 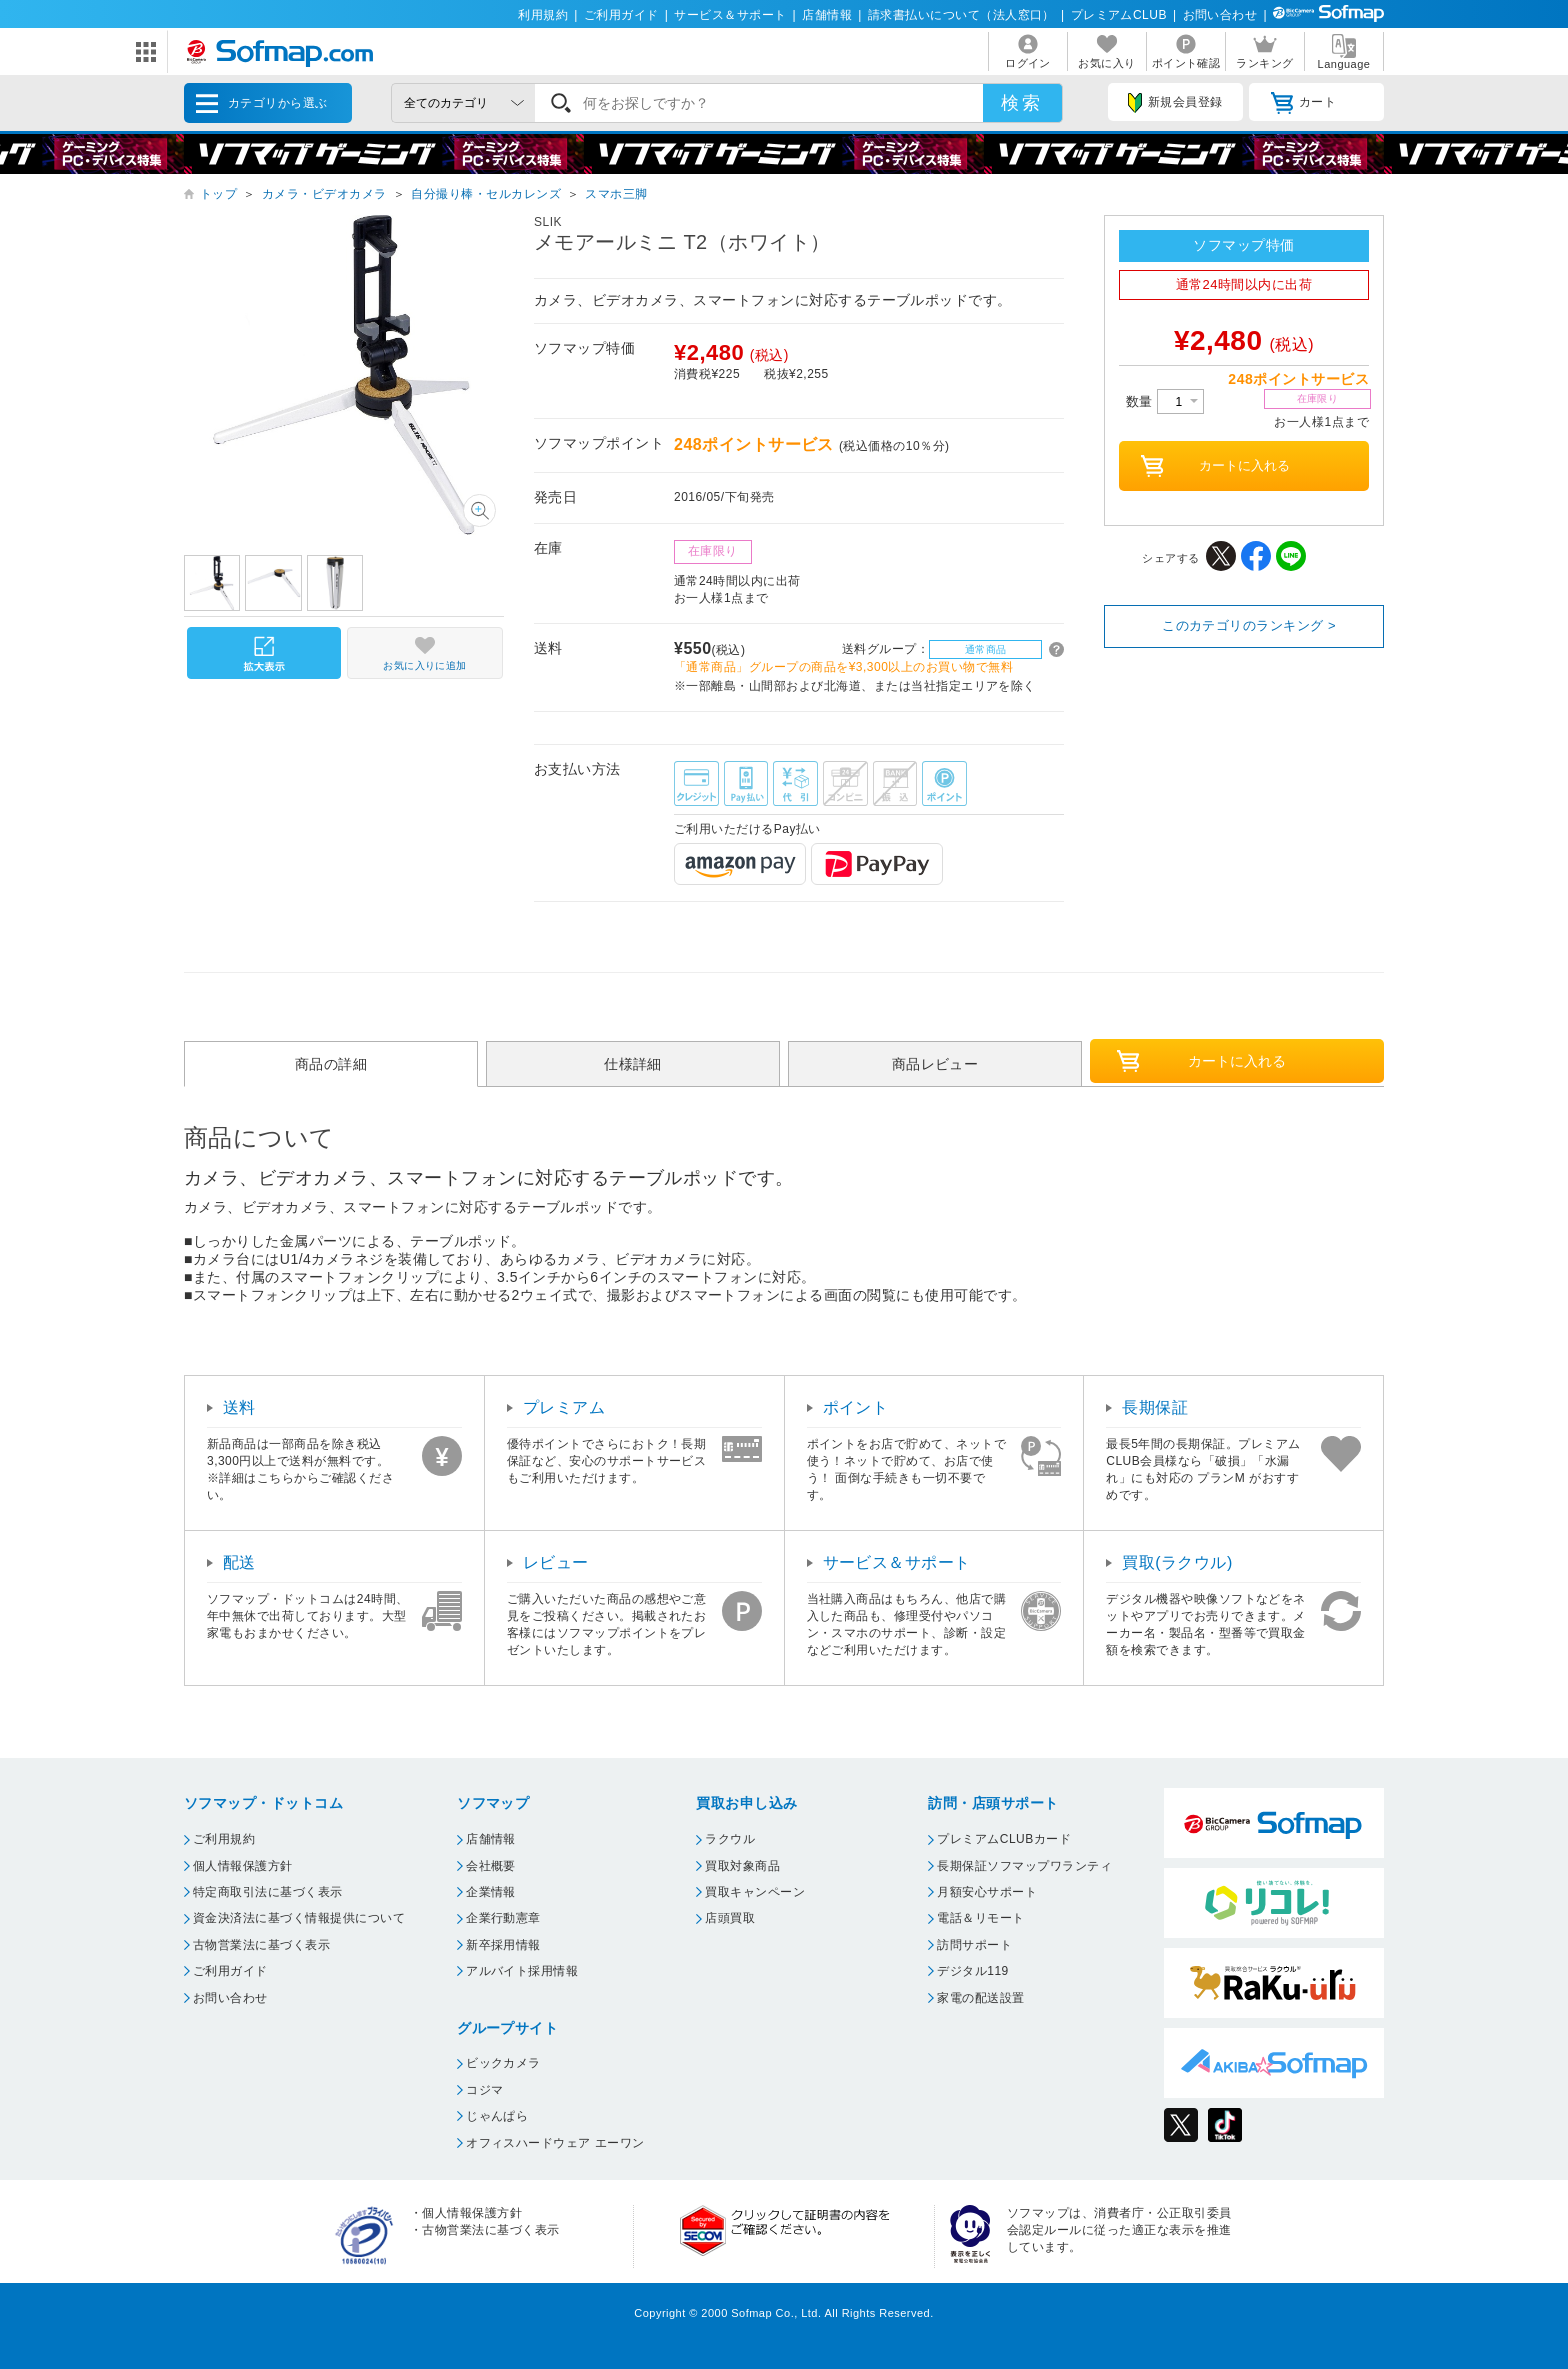 I want to click on 訪問サポート, so click(x=974, y=1945).